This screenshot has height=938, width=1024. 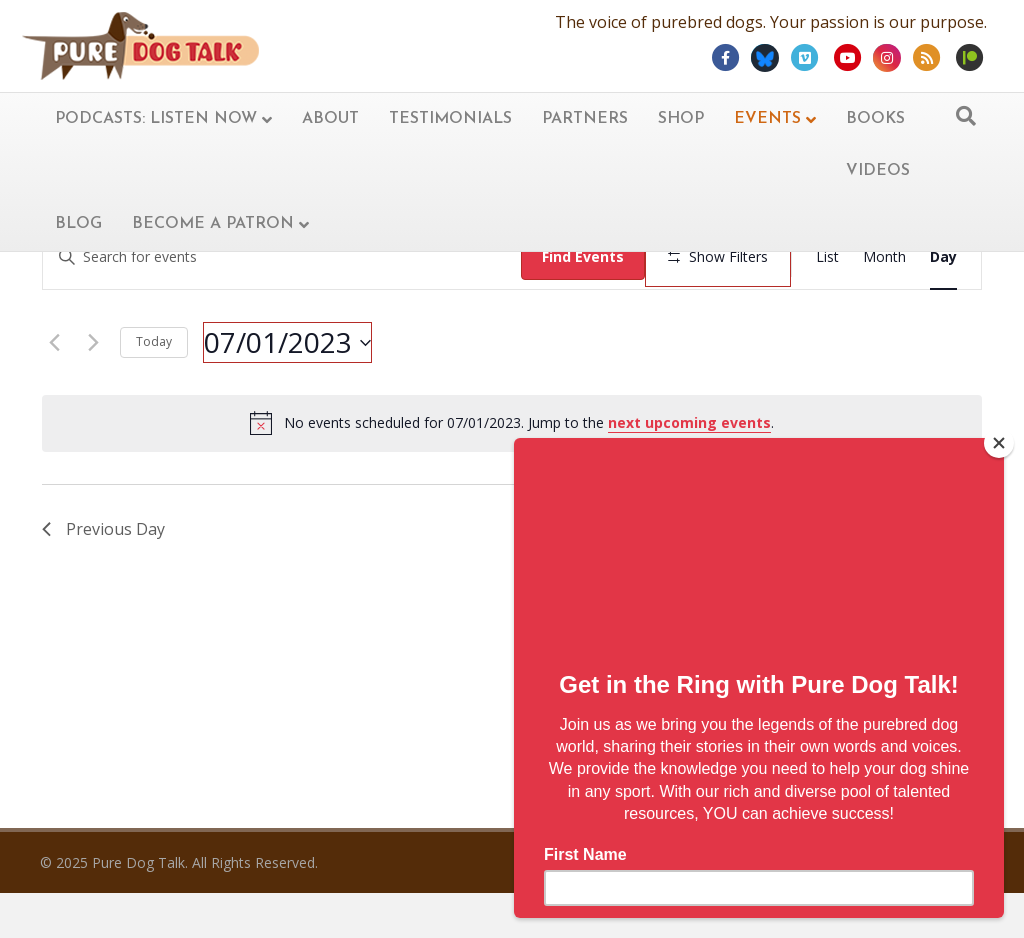 I want to click on Become A Patron, so click(x=213, y=224).